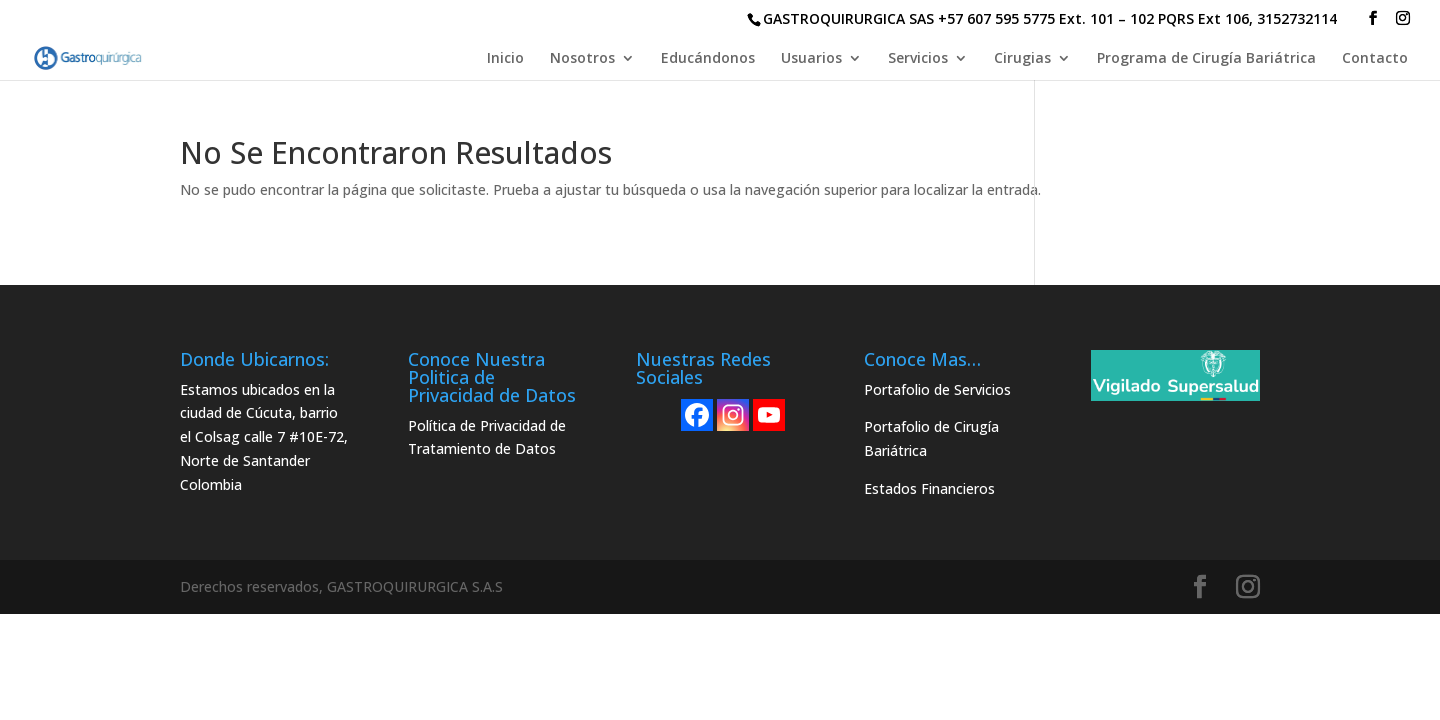 The height and width of the screenshot is (720, 1440). Describe the element at coordinates (1375, 59) in the screenshot. I see `Contacto` at that location.